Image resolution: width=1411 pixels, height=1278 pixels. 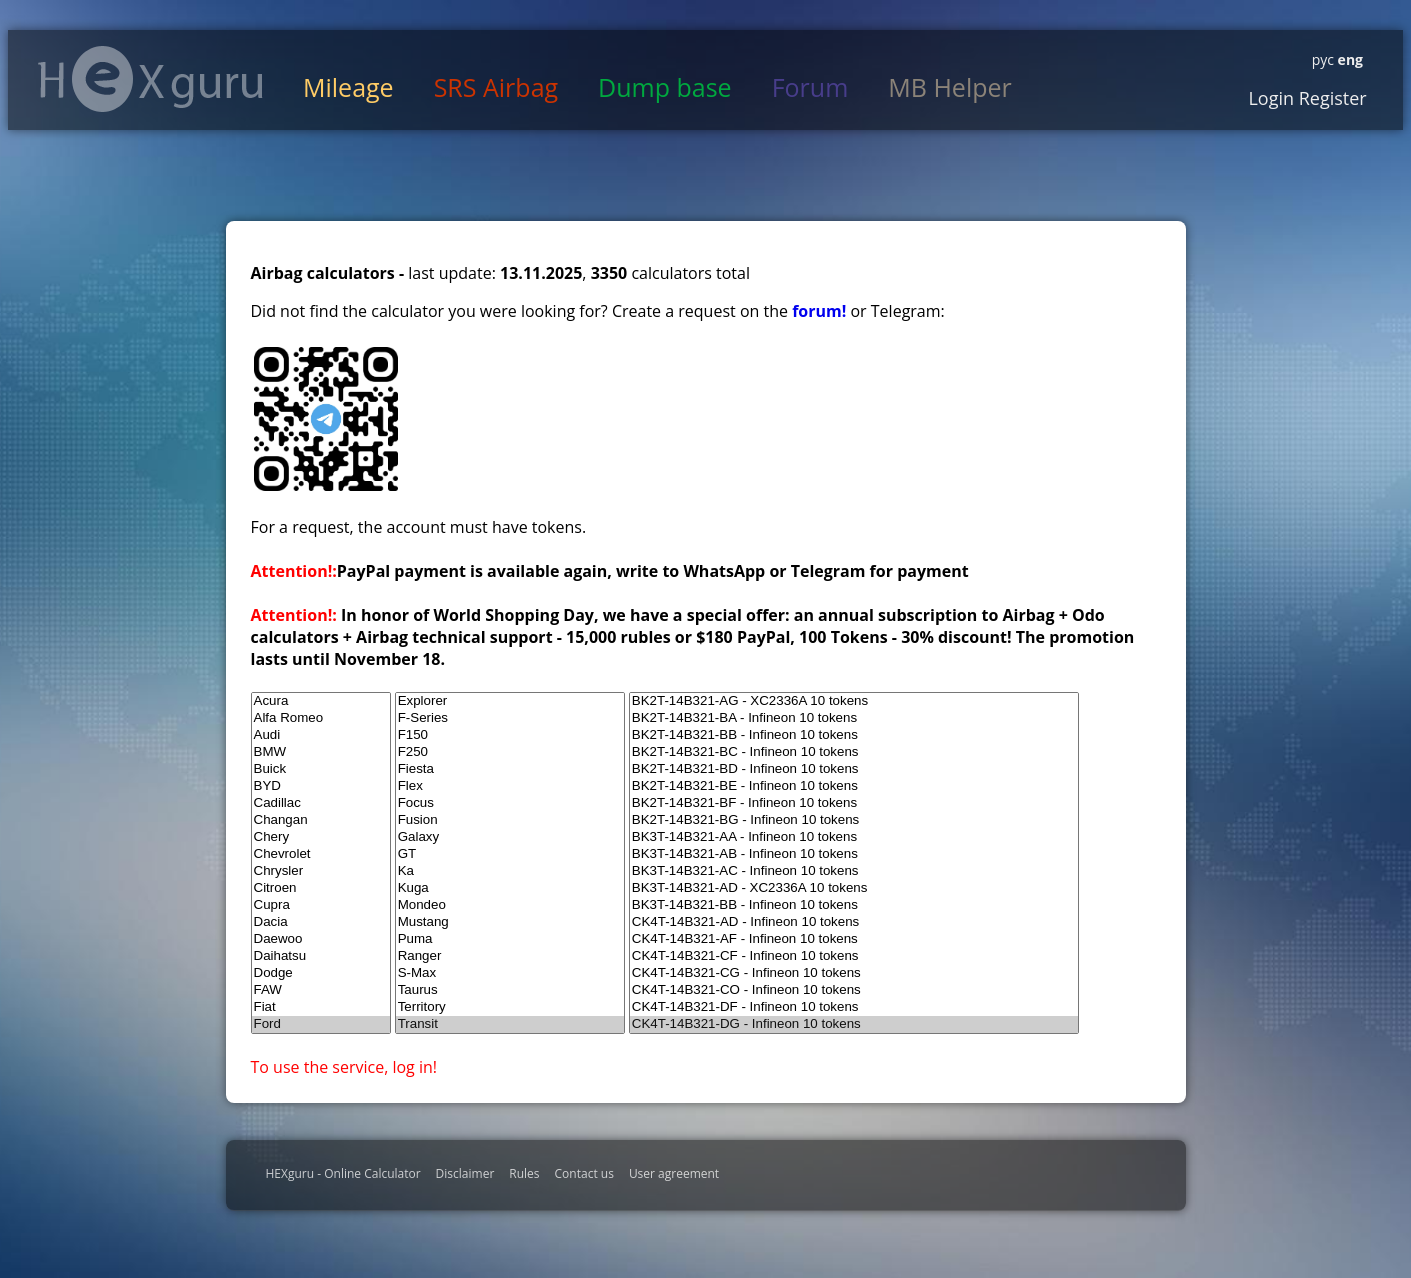 I want to click on Cupra, so click(x=321, y=905).